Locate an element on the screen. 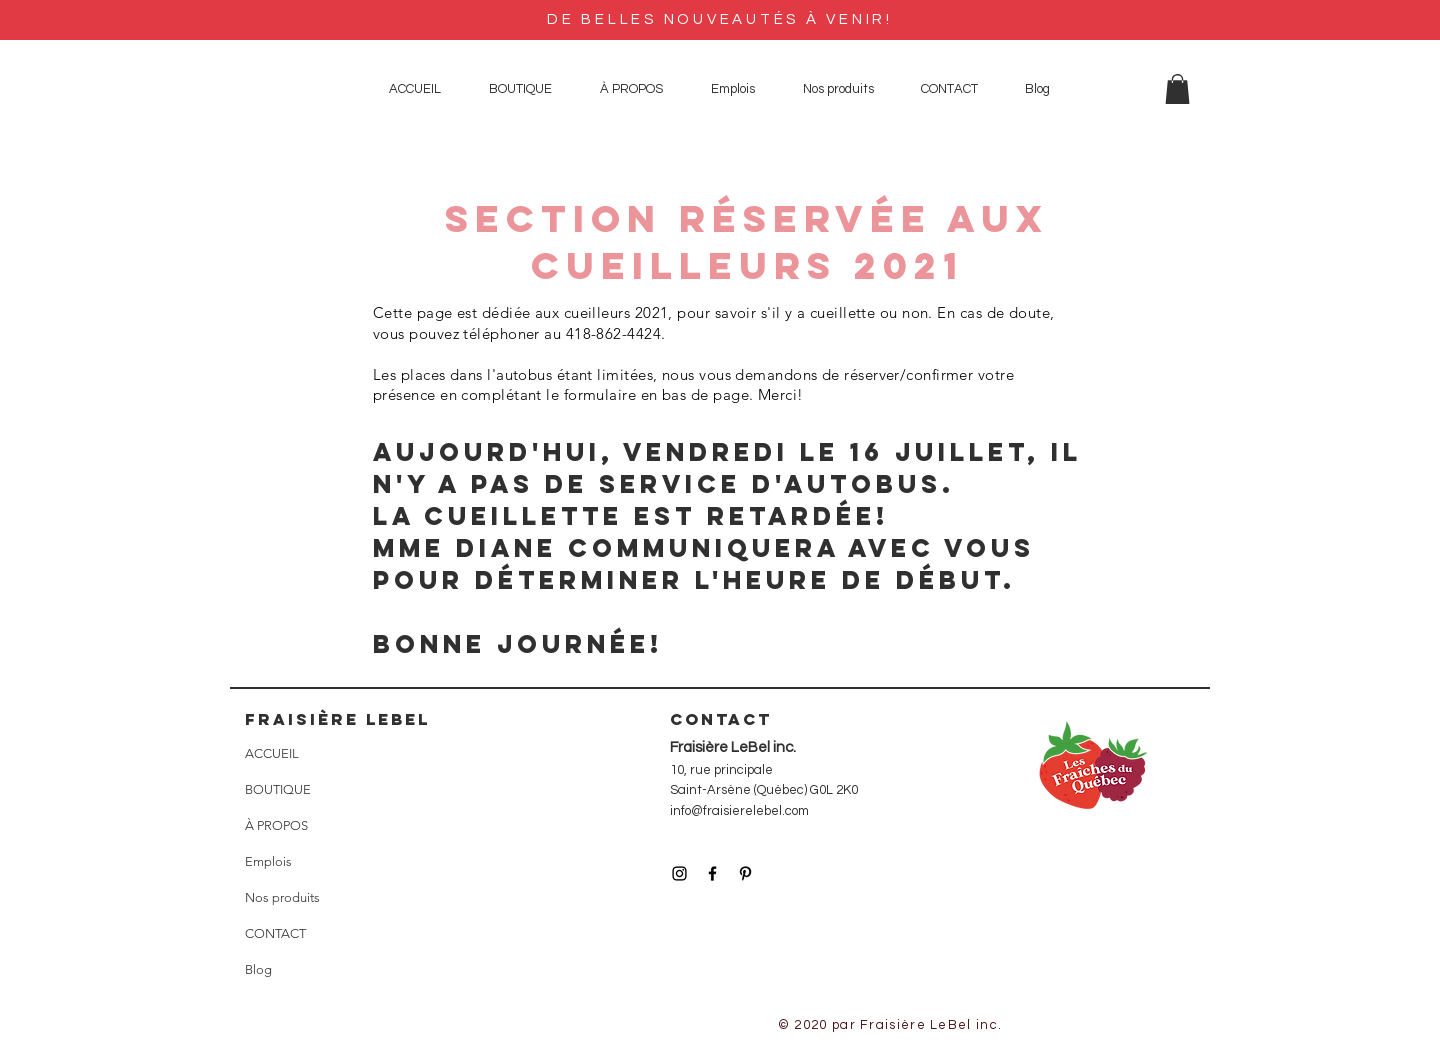 Image resolution: width=1440 pixels, height=1061 pixels. Blog is located at coordinates (258, 969).